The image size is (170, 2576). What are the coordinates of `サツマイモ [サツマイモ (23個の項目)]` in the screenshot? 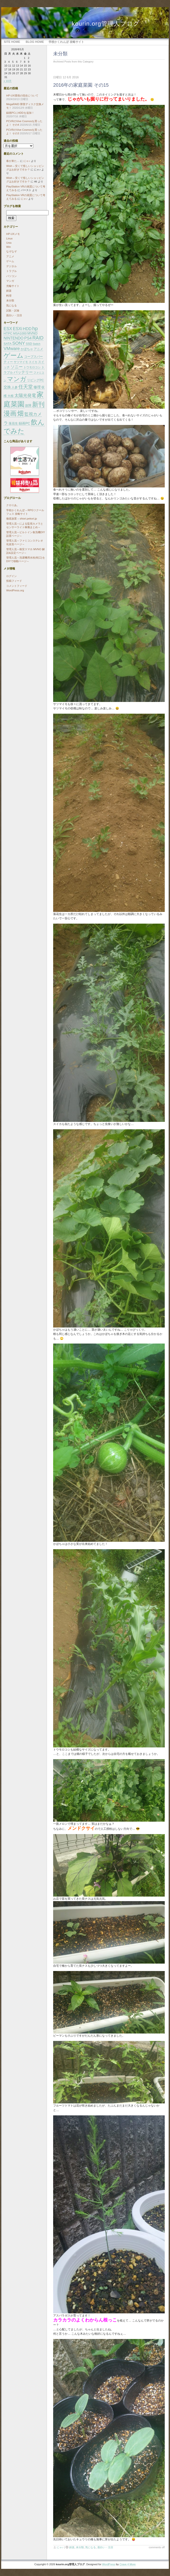 It's located at (21, 362).